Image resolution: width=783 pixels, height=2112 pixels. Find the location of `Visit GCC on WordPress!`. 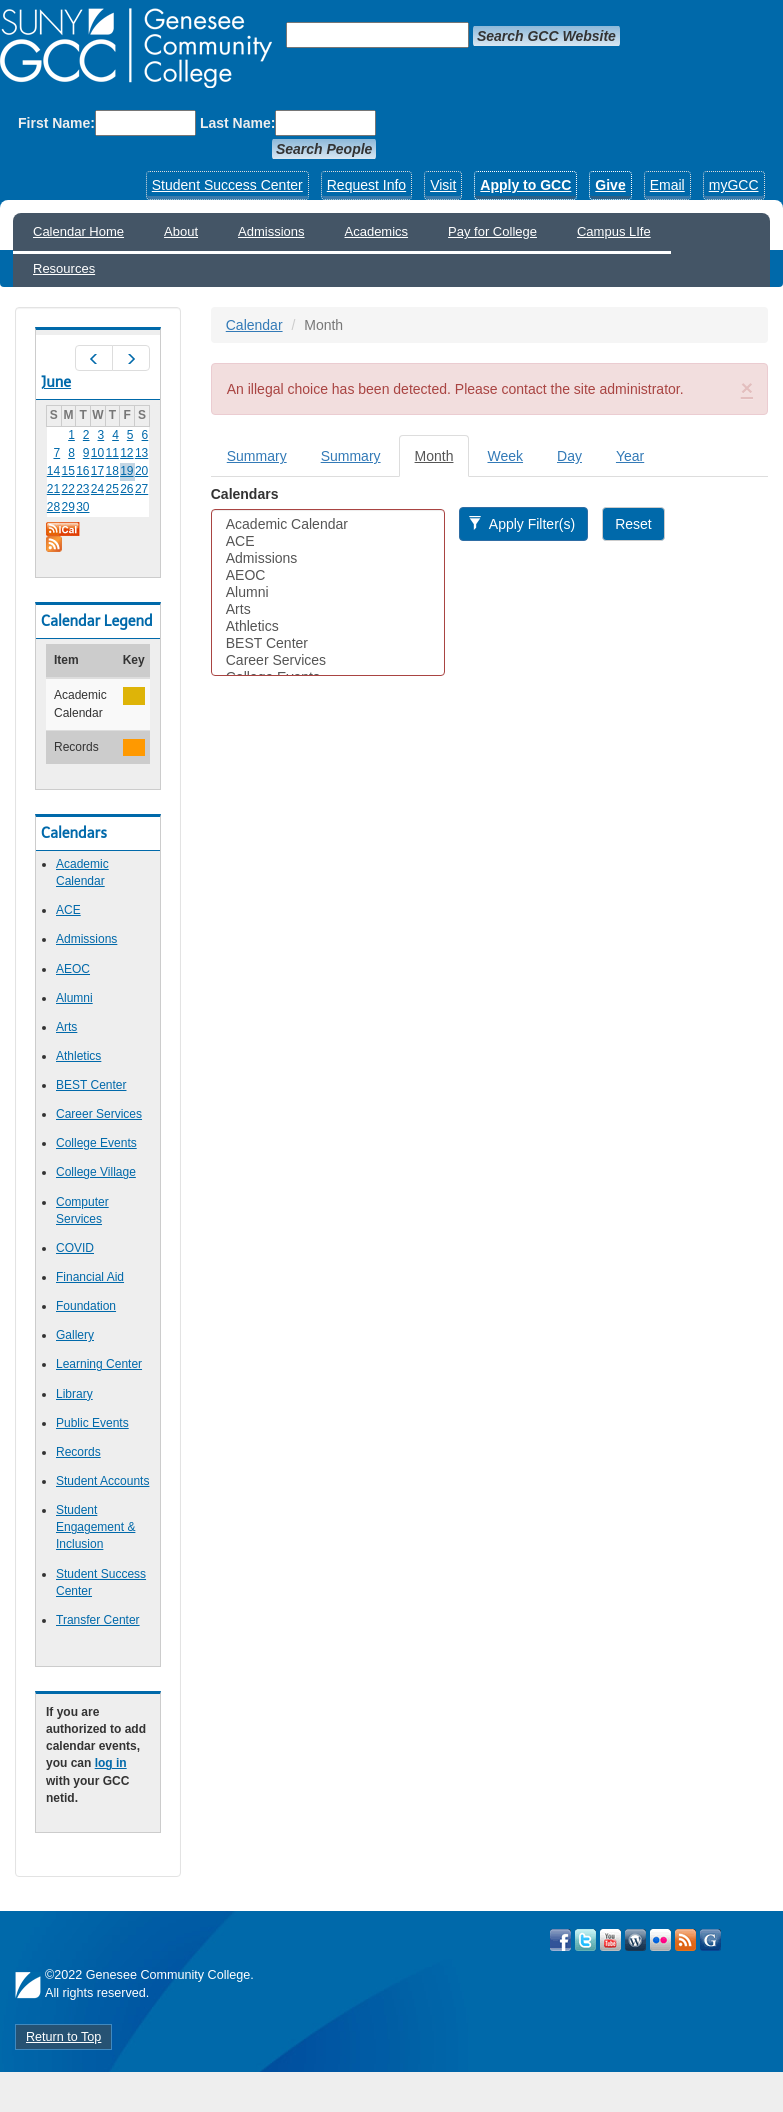

Visit GCC on WordPress! is located at coordinates (635, 1940).